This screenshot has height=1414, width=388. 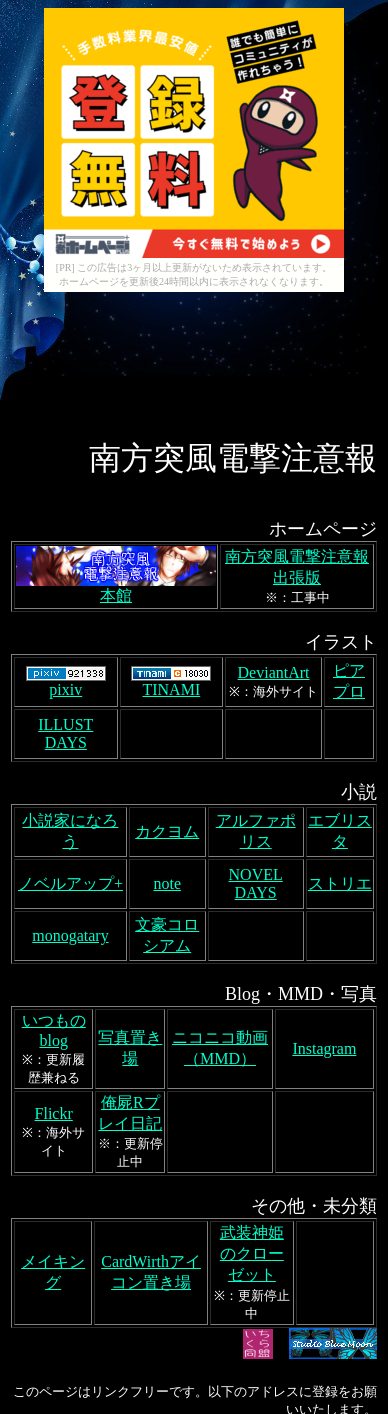 What do you see at coordinates (70, 793) in the screenshot?
I see `monogatary` at bounding box center [70, 793].